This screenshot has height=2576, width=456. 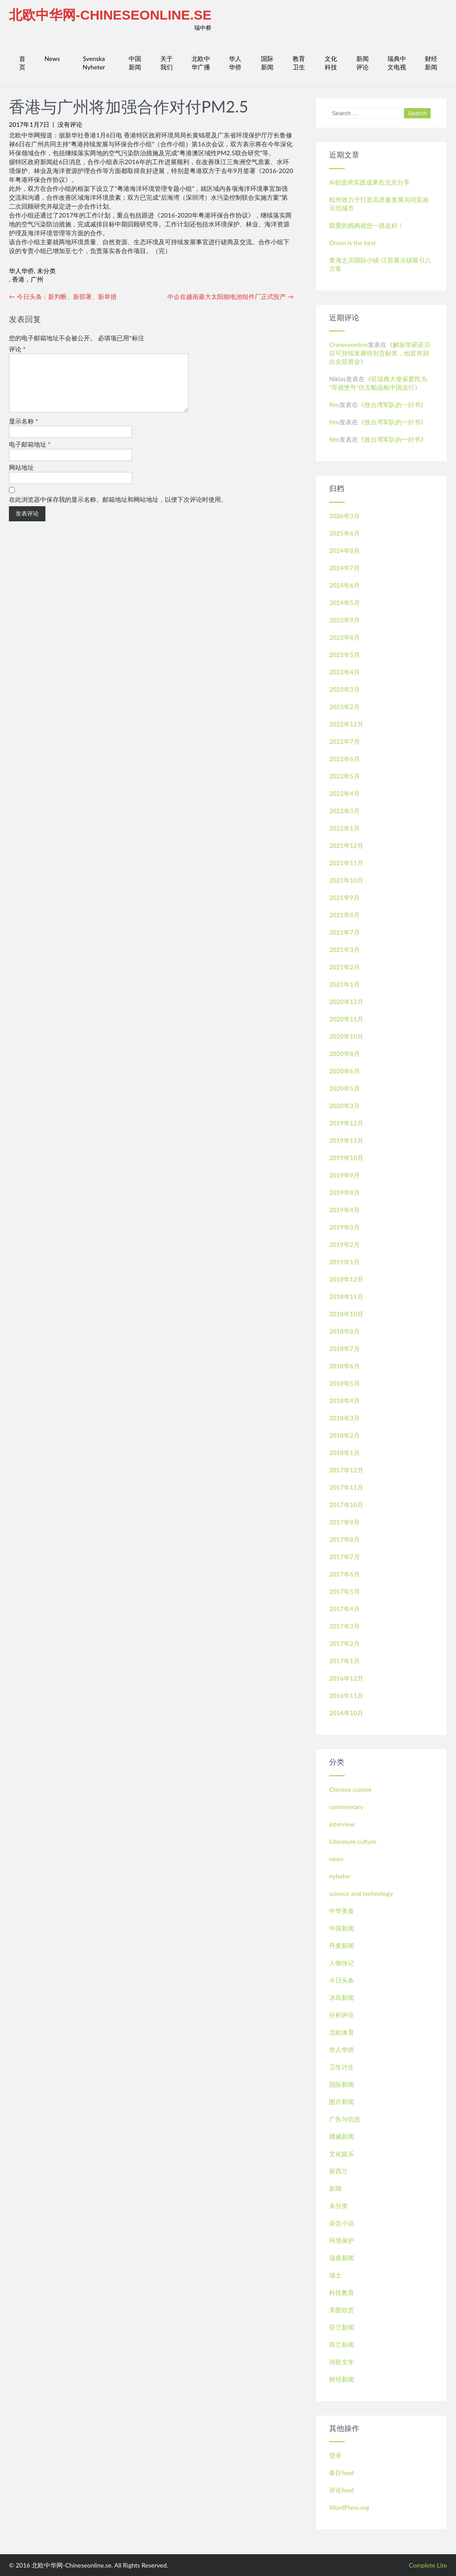 I want to click on 2021年8月, so click(x=344, y=915).